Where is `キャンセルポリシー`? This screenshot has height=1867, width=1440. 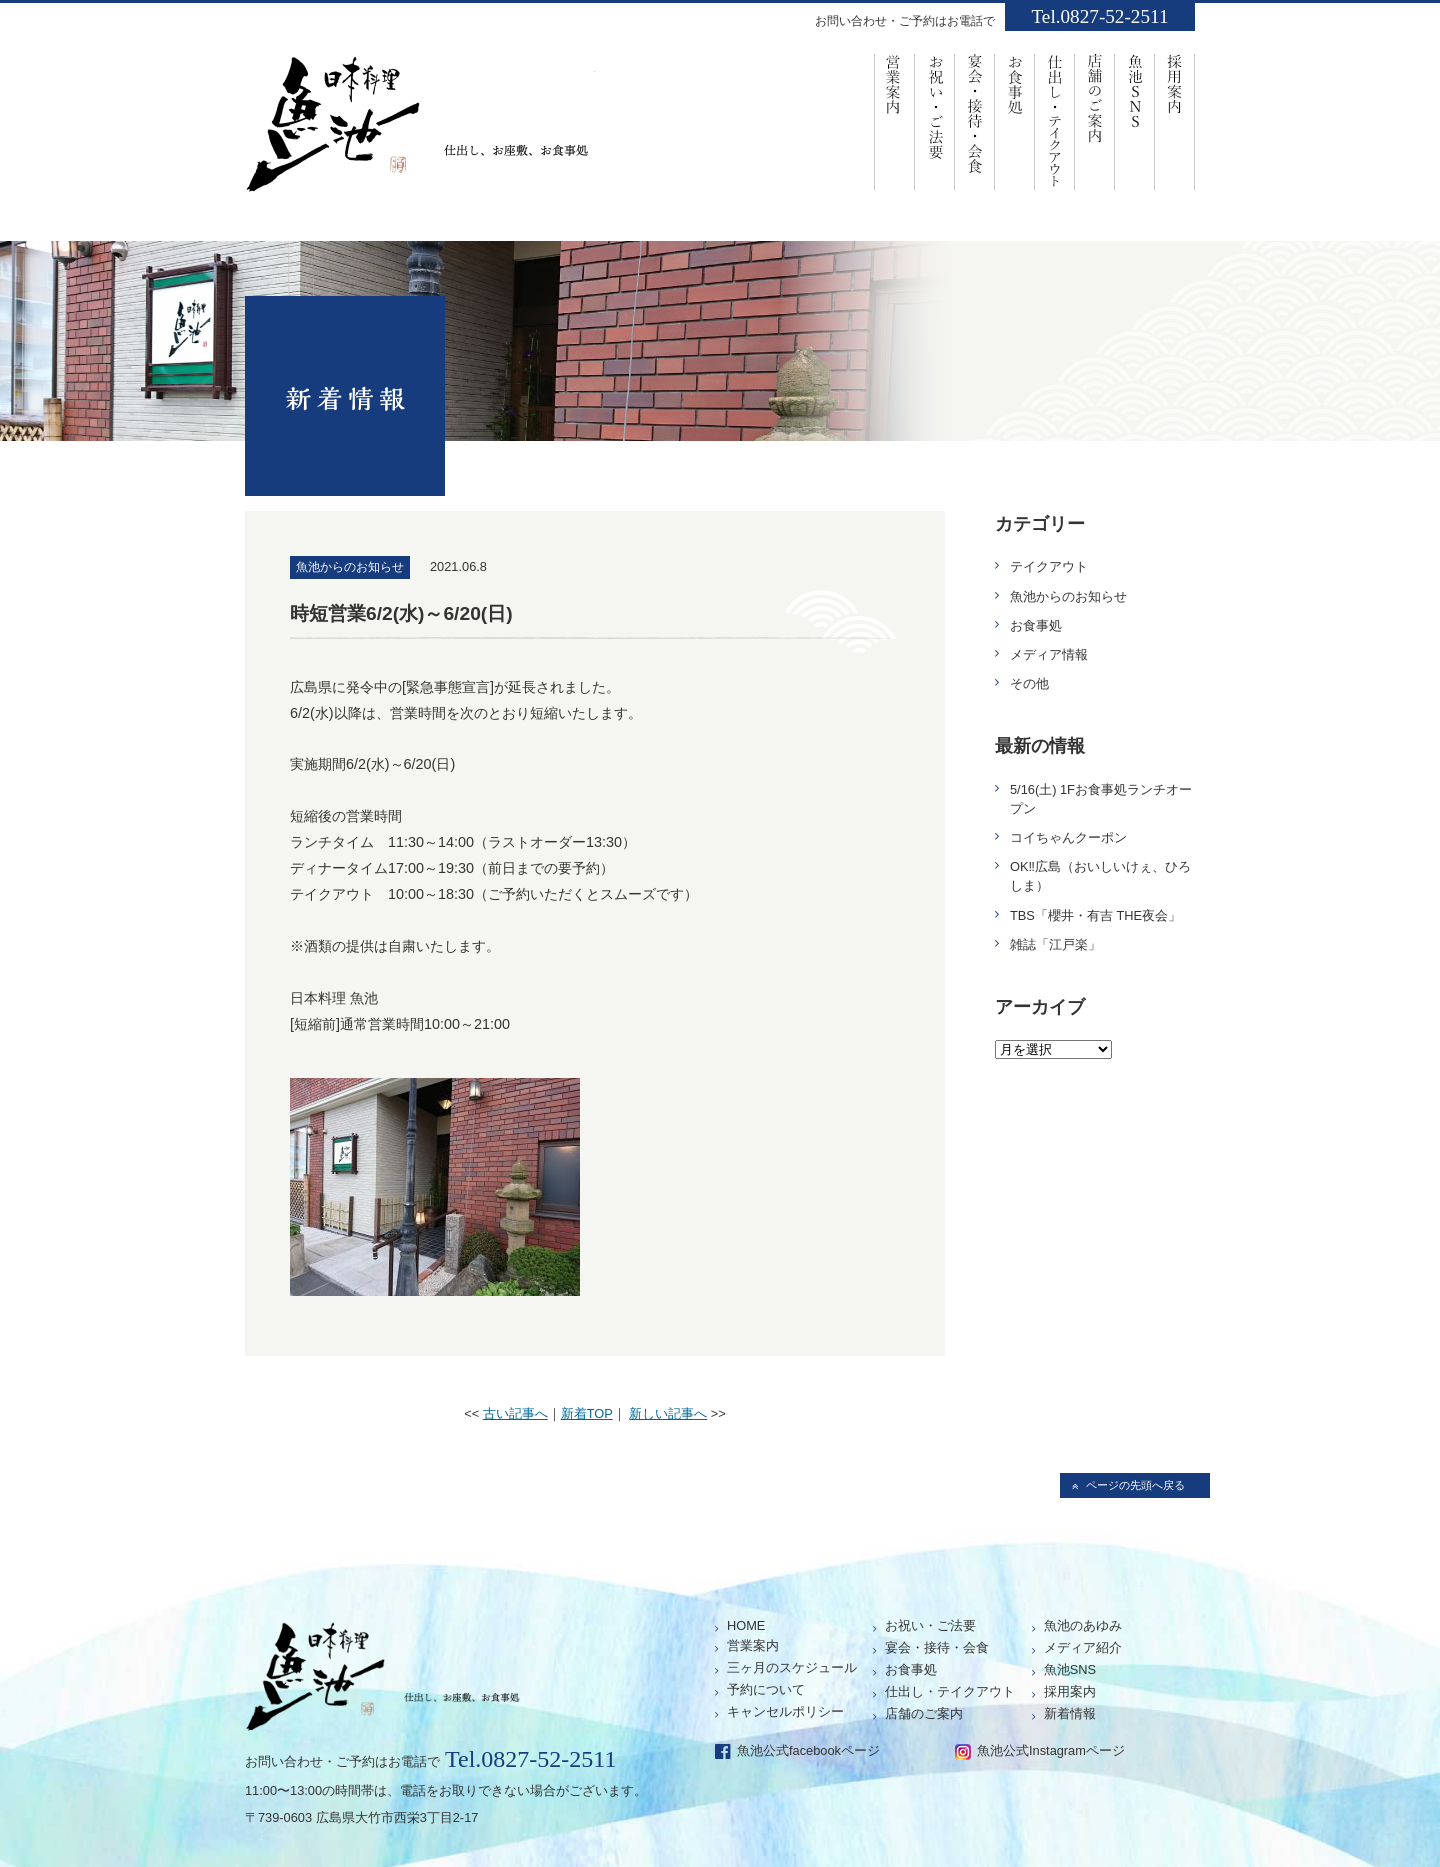 キャンセルポリシー is located at coordinates (785, 1711).